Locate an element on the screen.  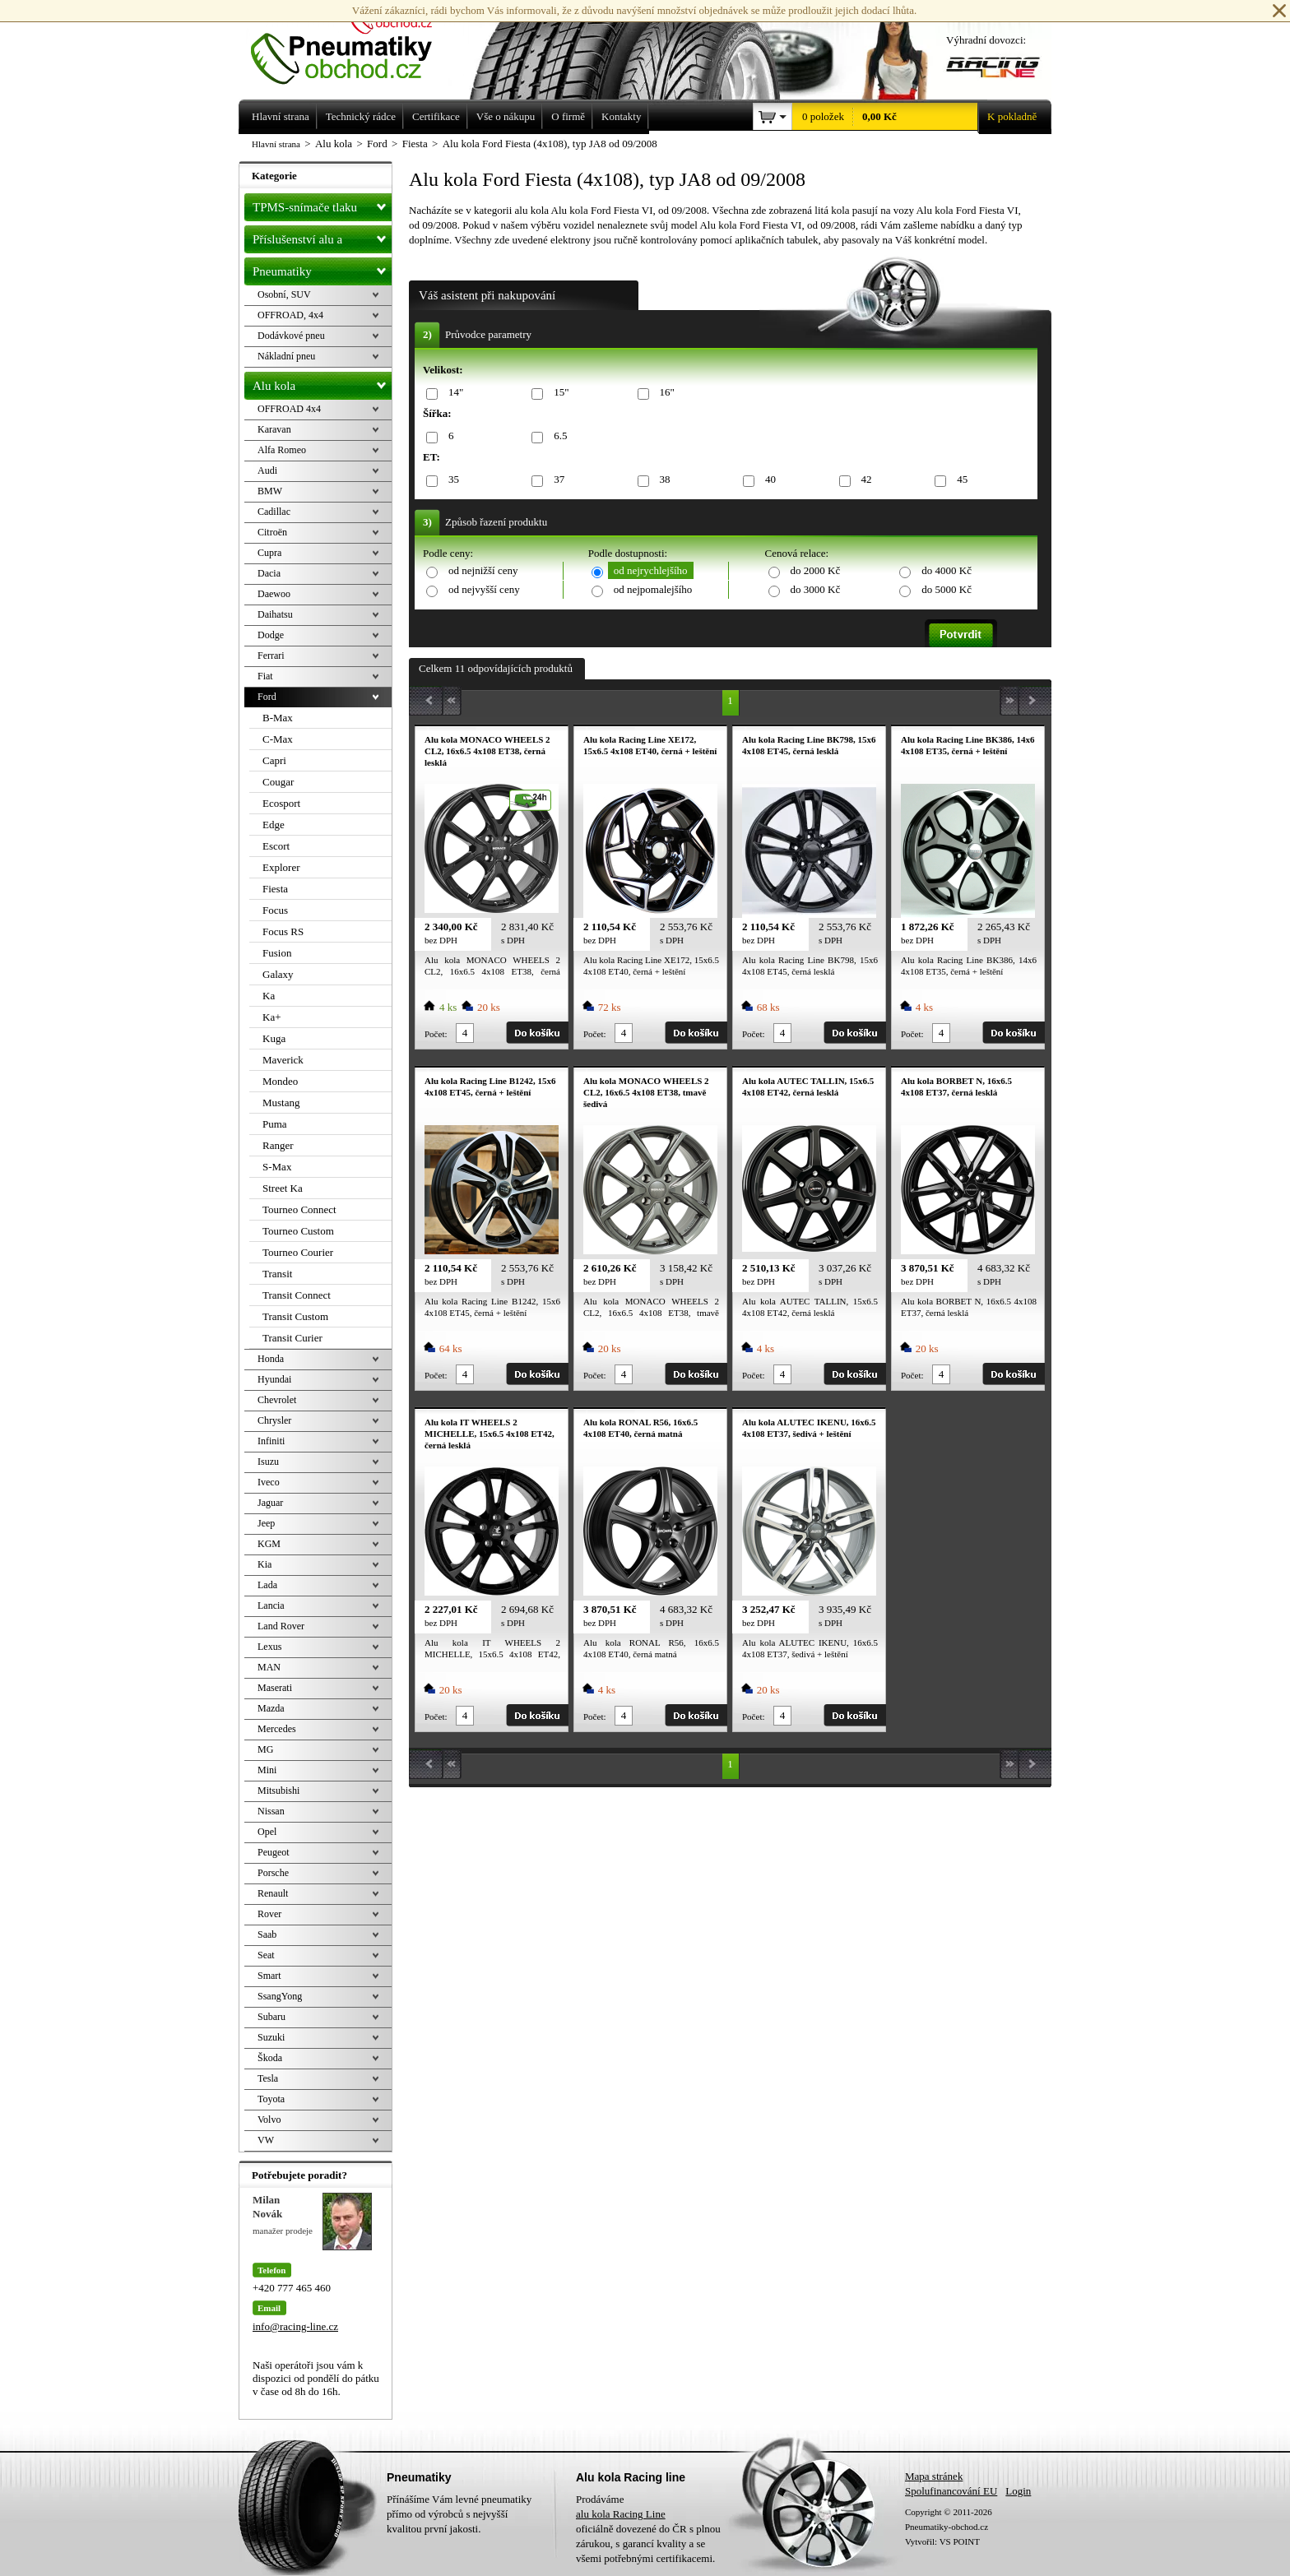
SsangYong is located at coordinates (280, 1996).